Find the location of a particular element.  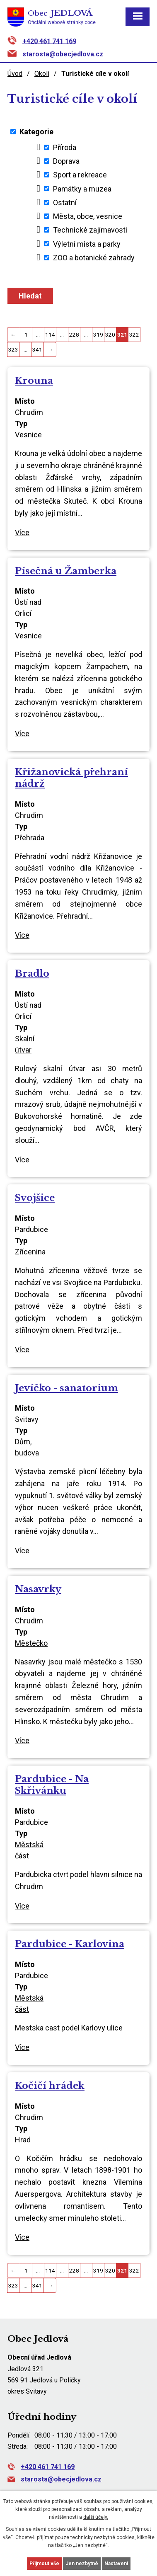

Městečko is located at coordinates (31, 1643).